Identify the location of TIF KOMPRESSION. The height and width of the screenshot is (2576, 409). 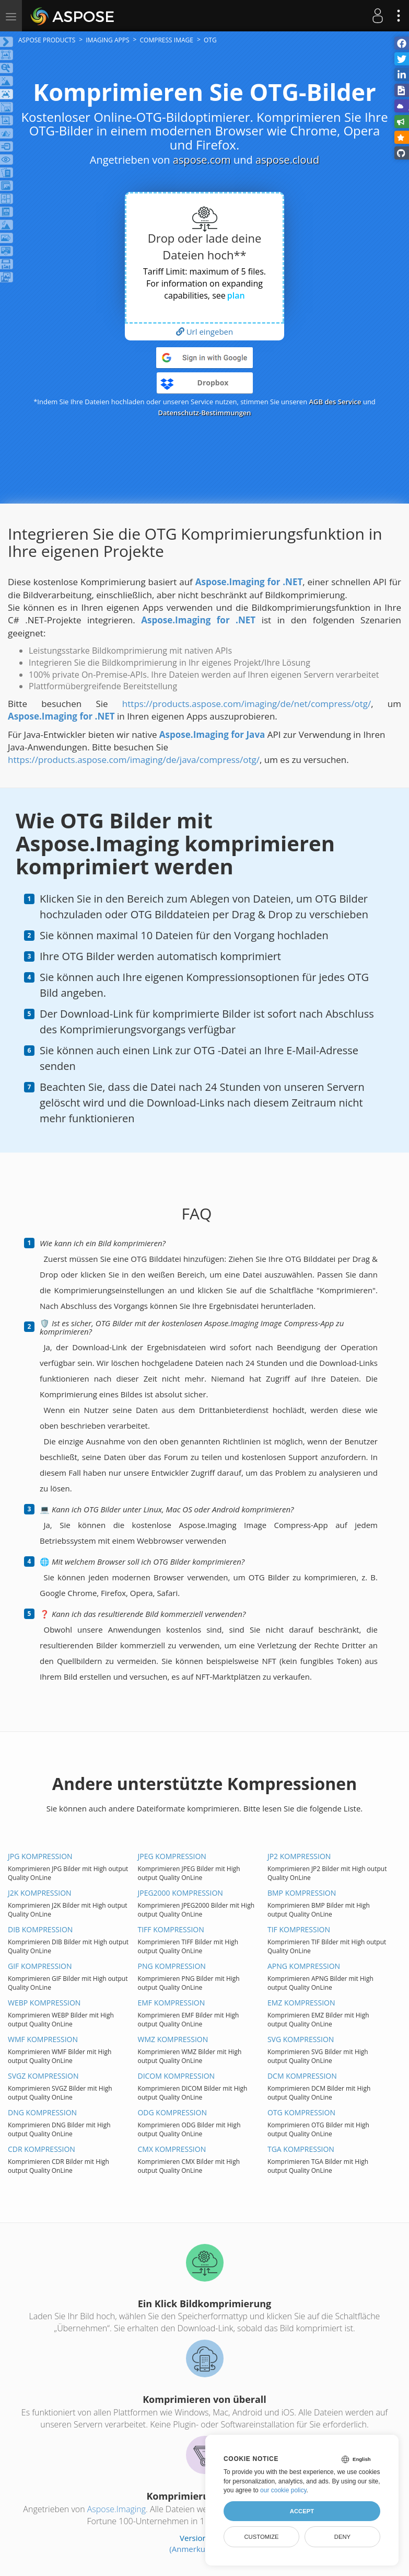
(298, 1929).